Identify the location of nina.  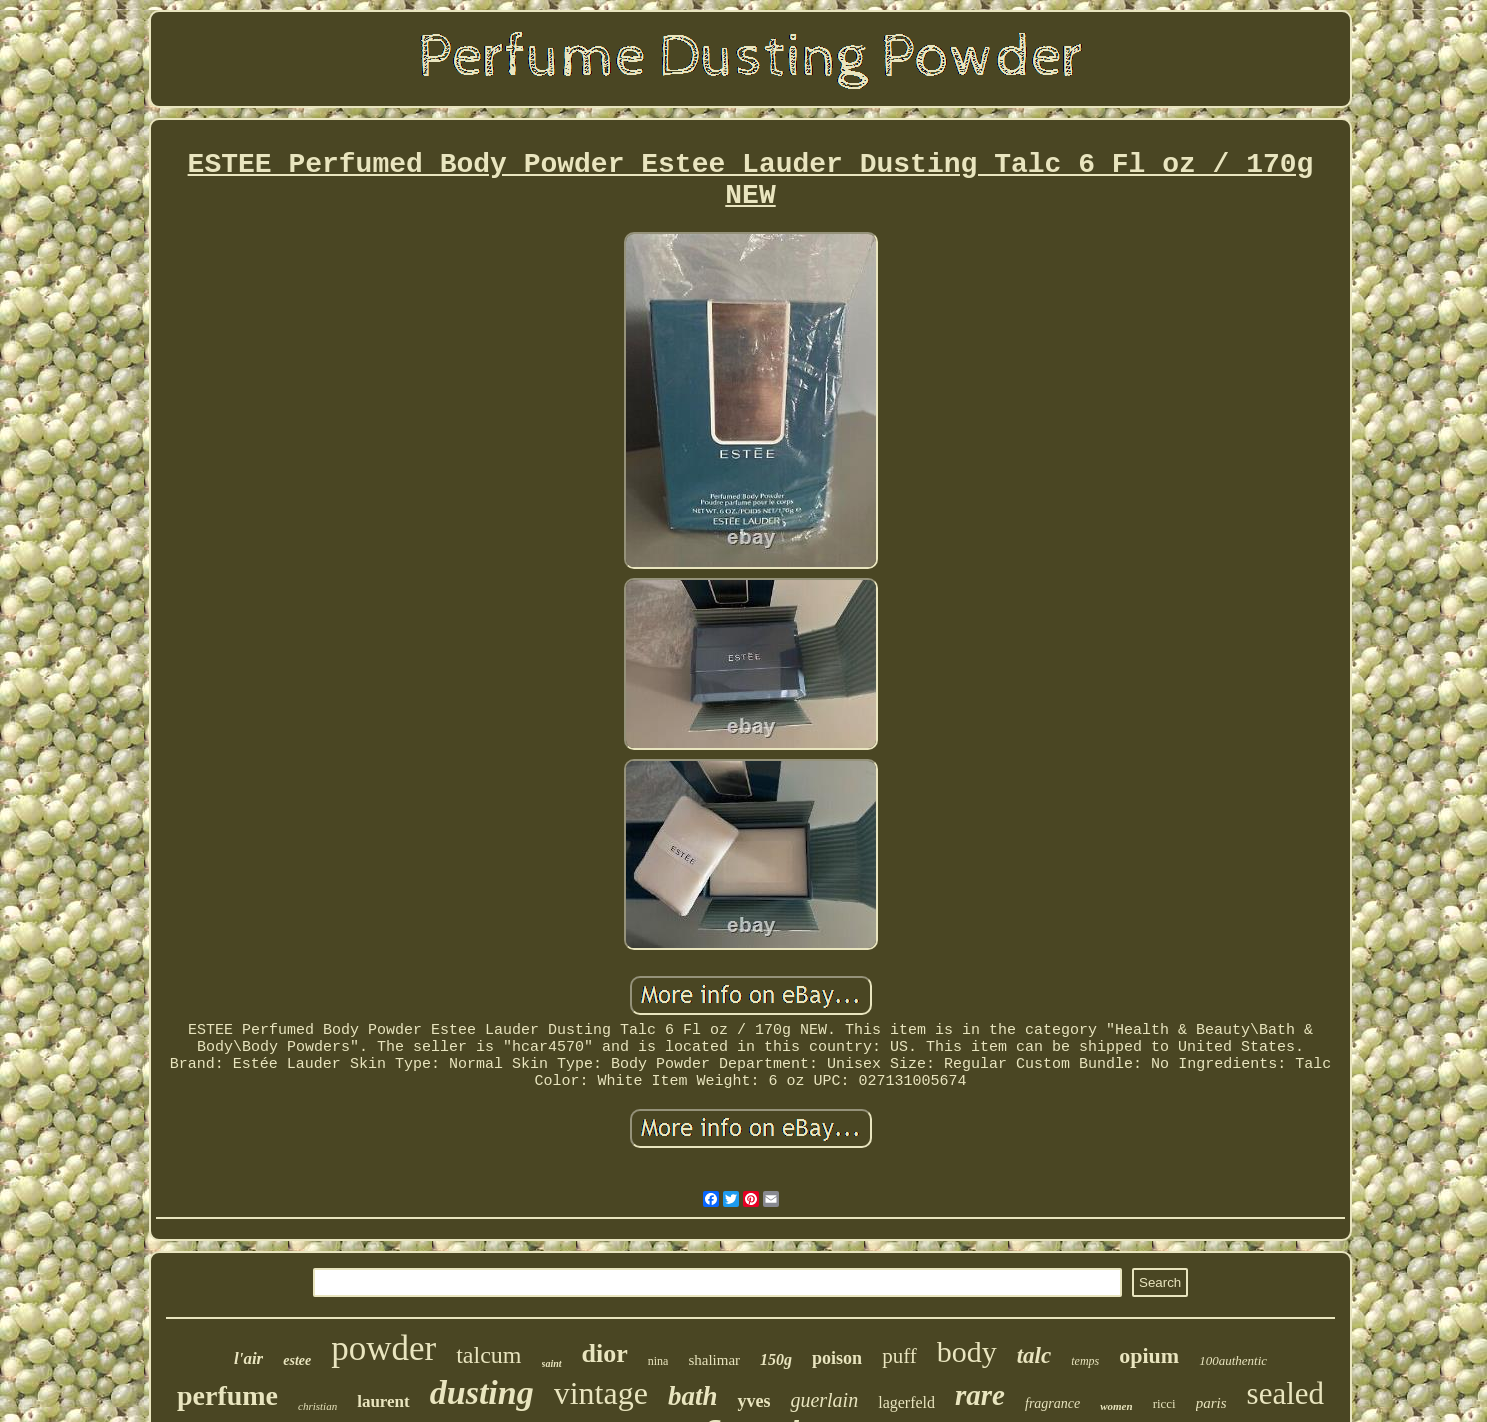
(658, 1361).